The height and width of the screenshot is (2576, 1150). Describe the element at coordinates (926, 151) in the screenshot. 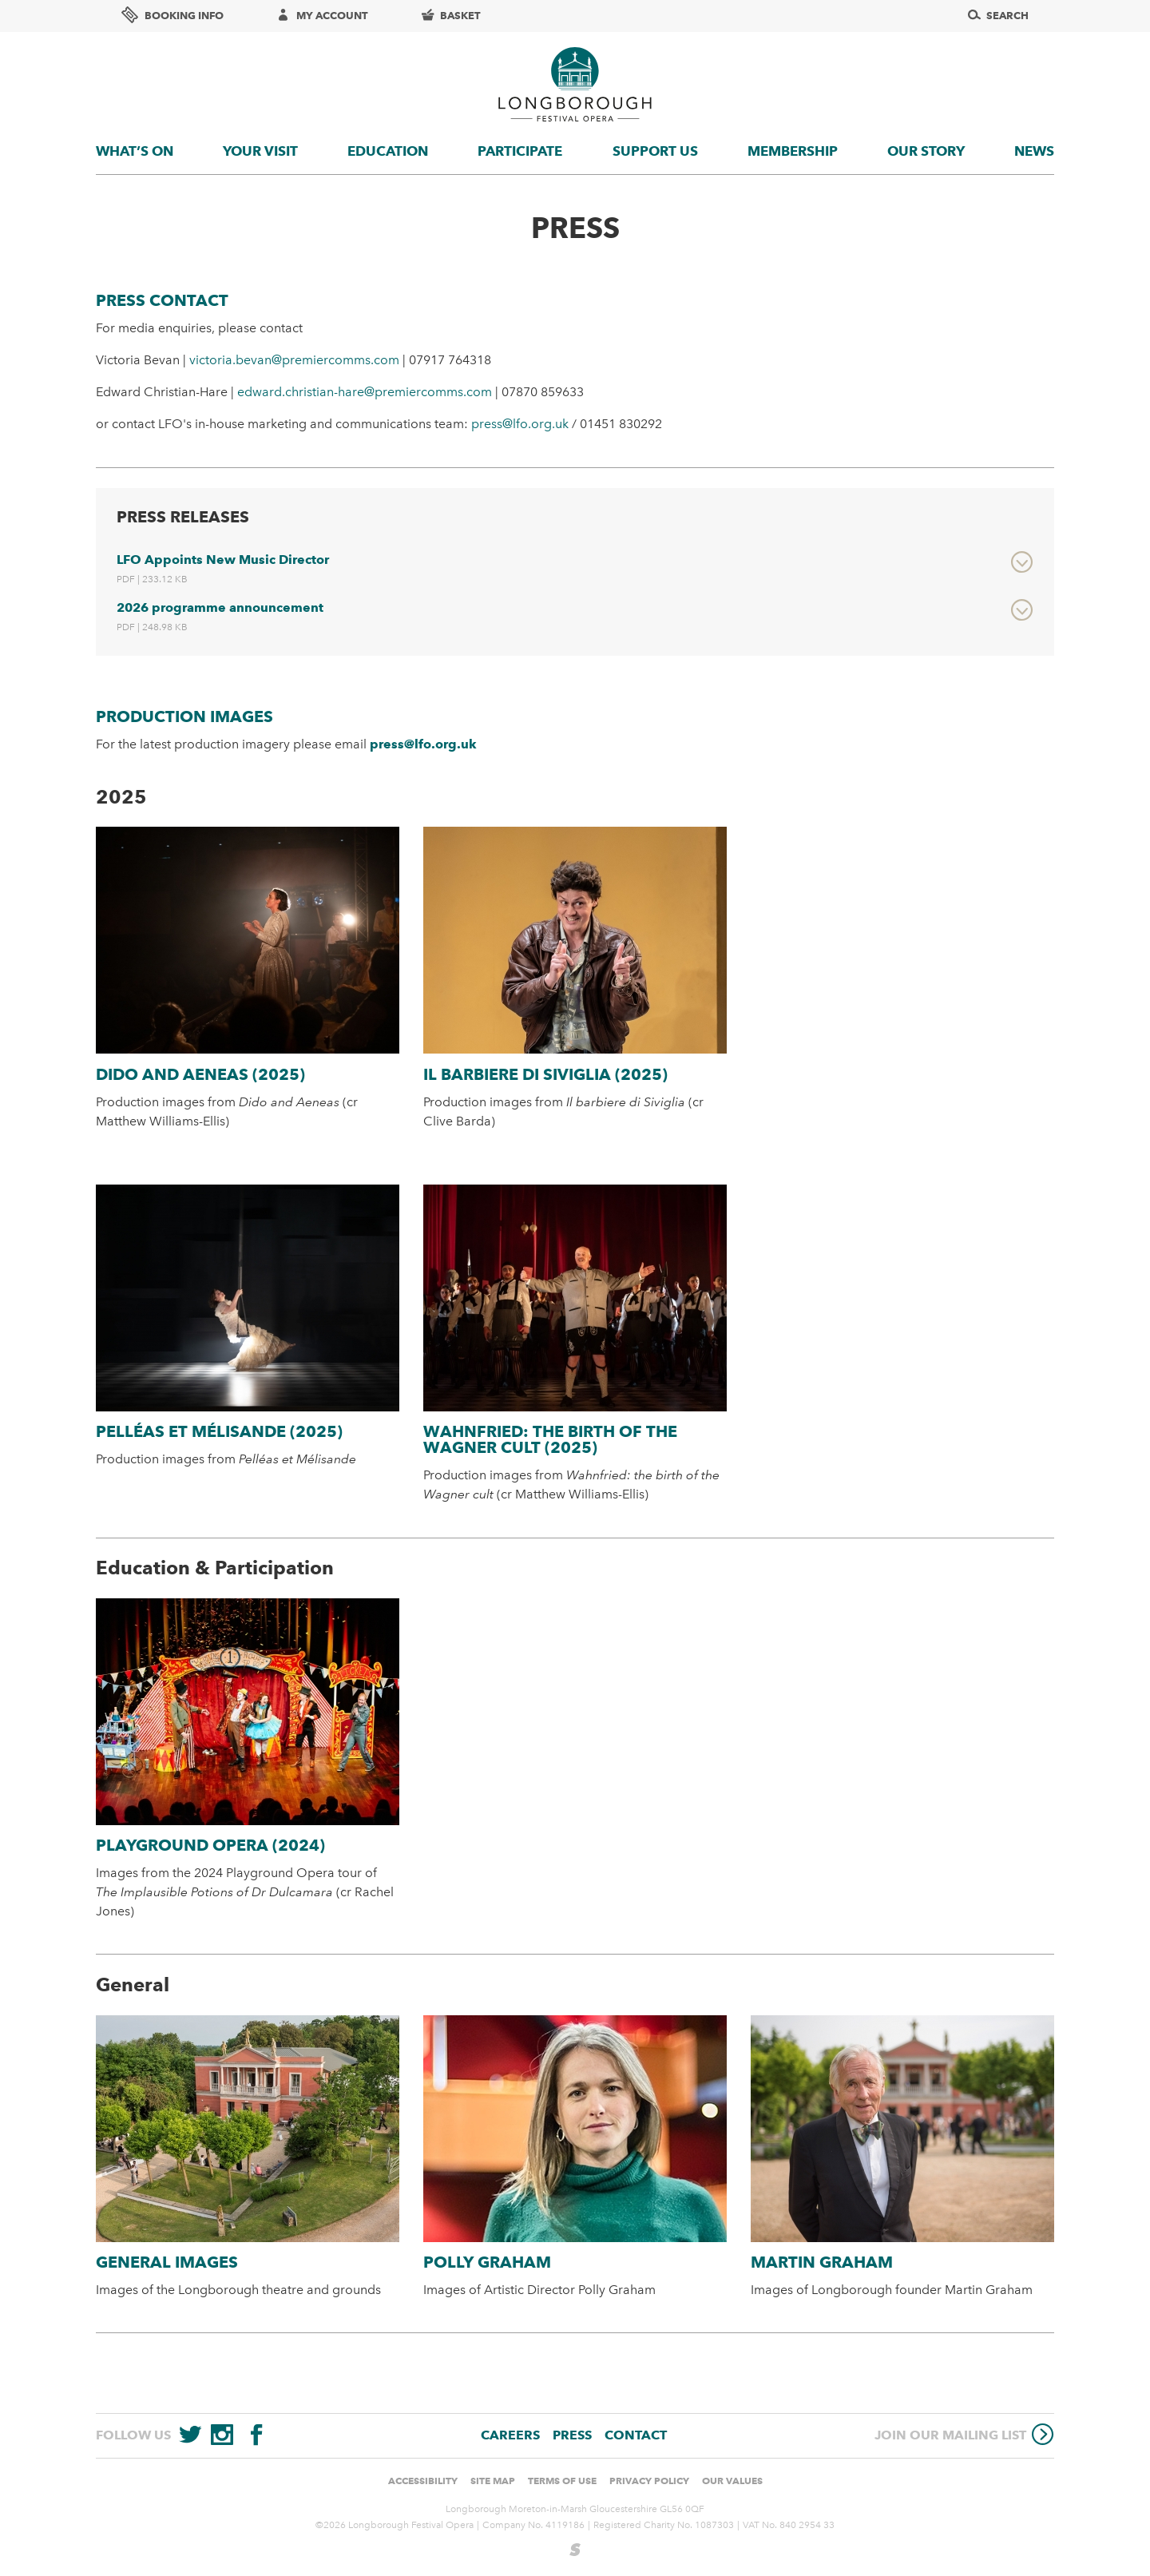

I see `Our story` at that location.